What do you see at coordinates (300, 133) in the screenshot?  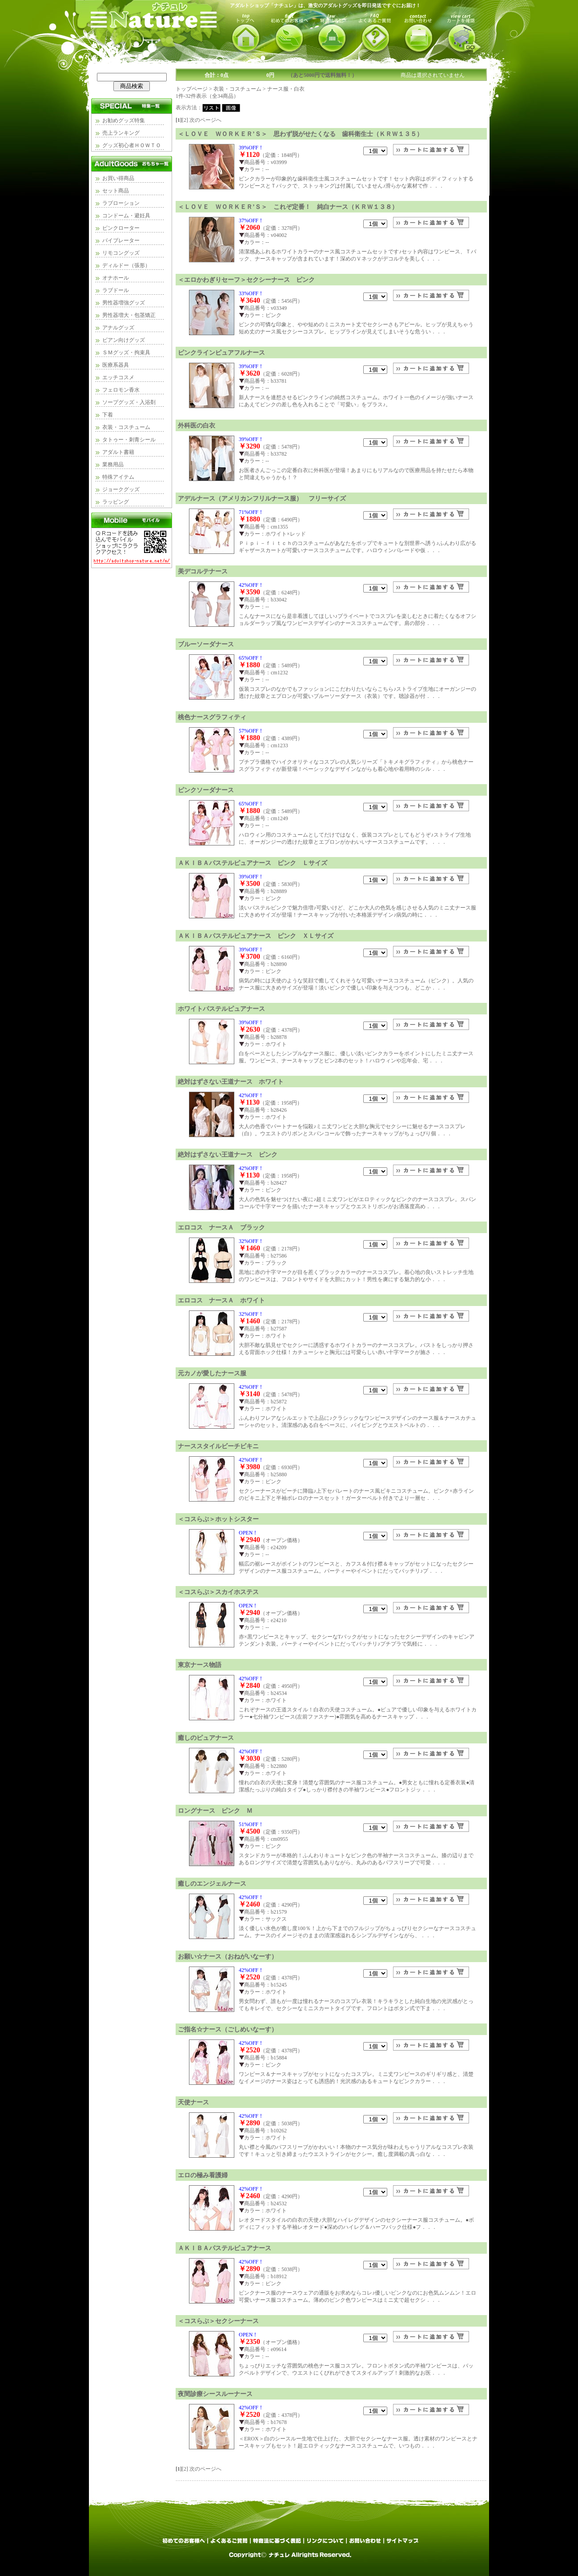 I see `＜ＬＯＶＥ ＷＯＲＫＥＲ’Ｓ＞ 思わず脱がせたくなる 歯科衛生士（ＫＲＷ１３５）` at bounding box center [300, 133].